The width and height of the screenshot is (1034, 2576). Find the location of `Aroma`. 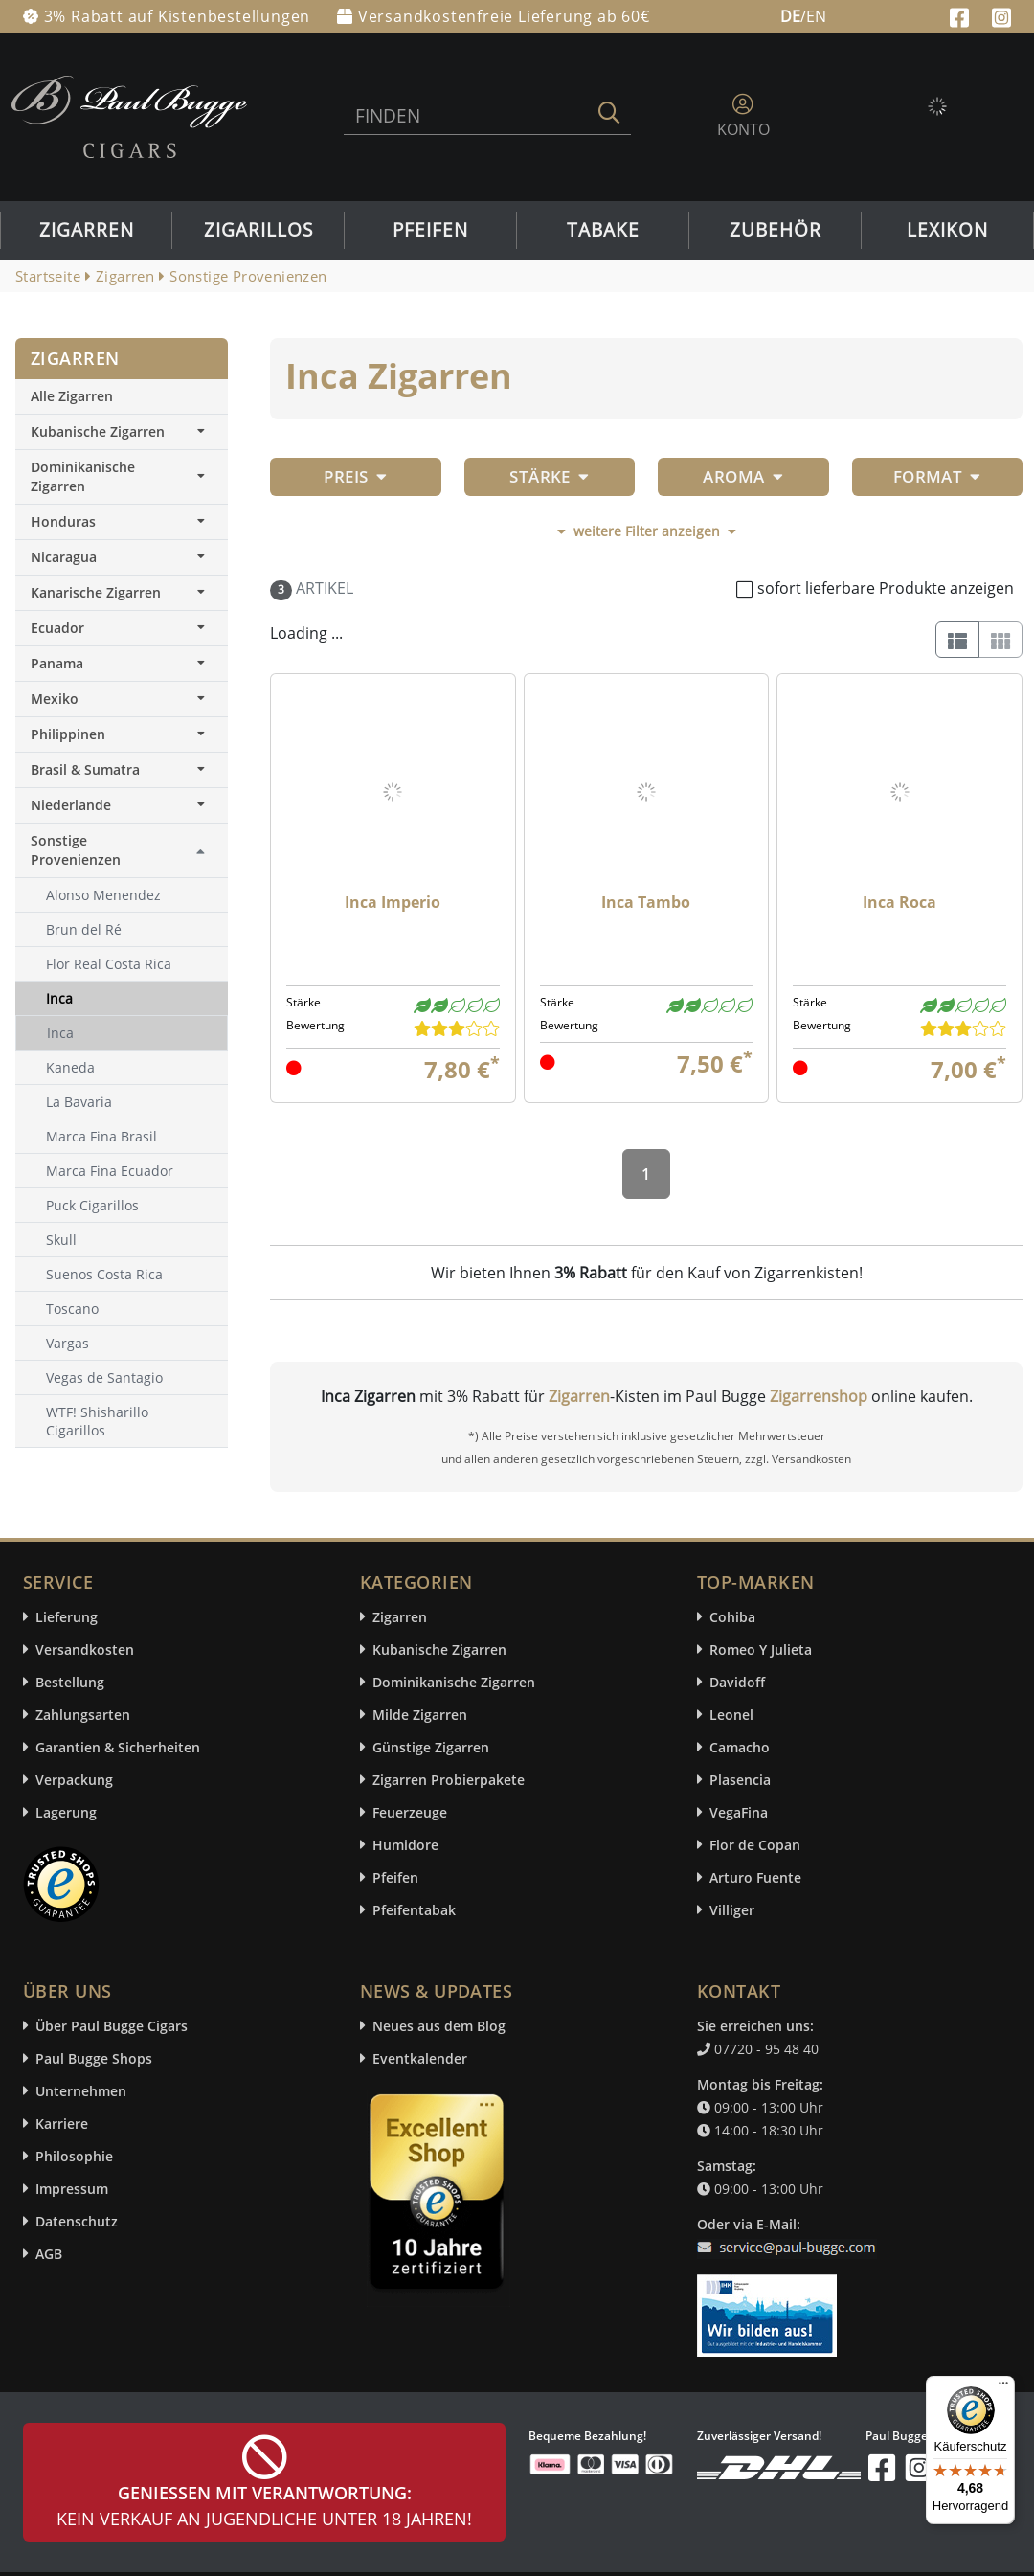

Aroma is located at coordinates (743, 476).